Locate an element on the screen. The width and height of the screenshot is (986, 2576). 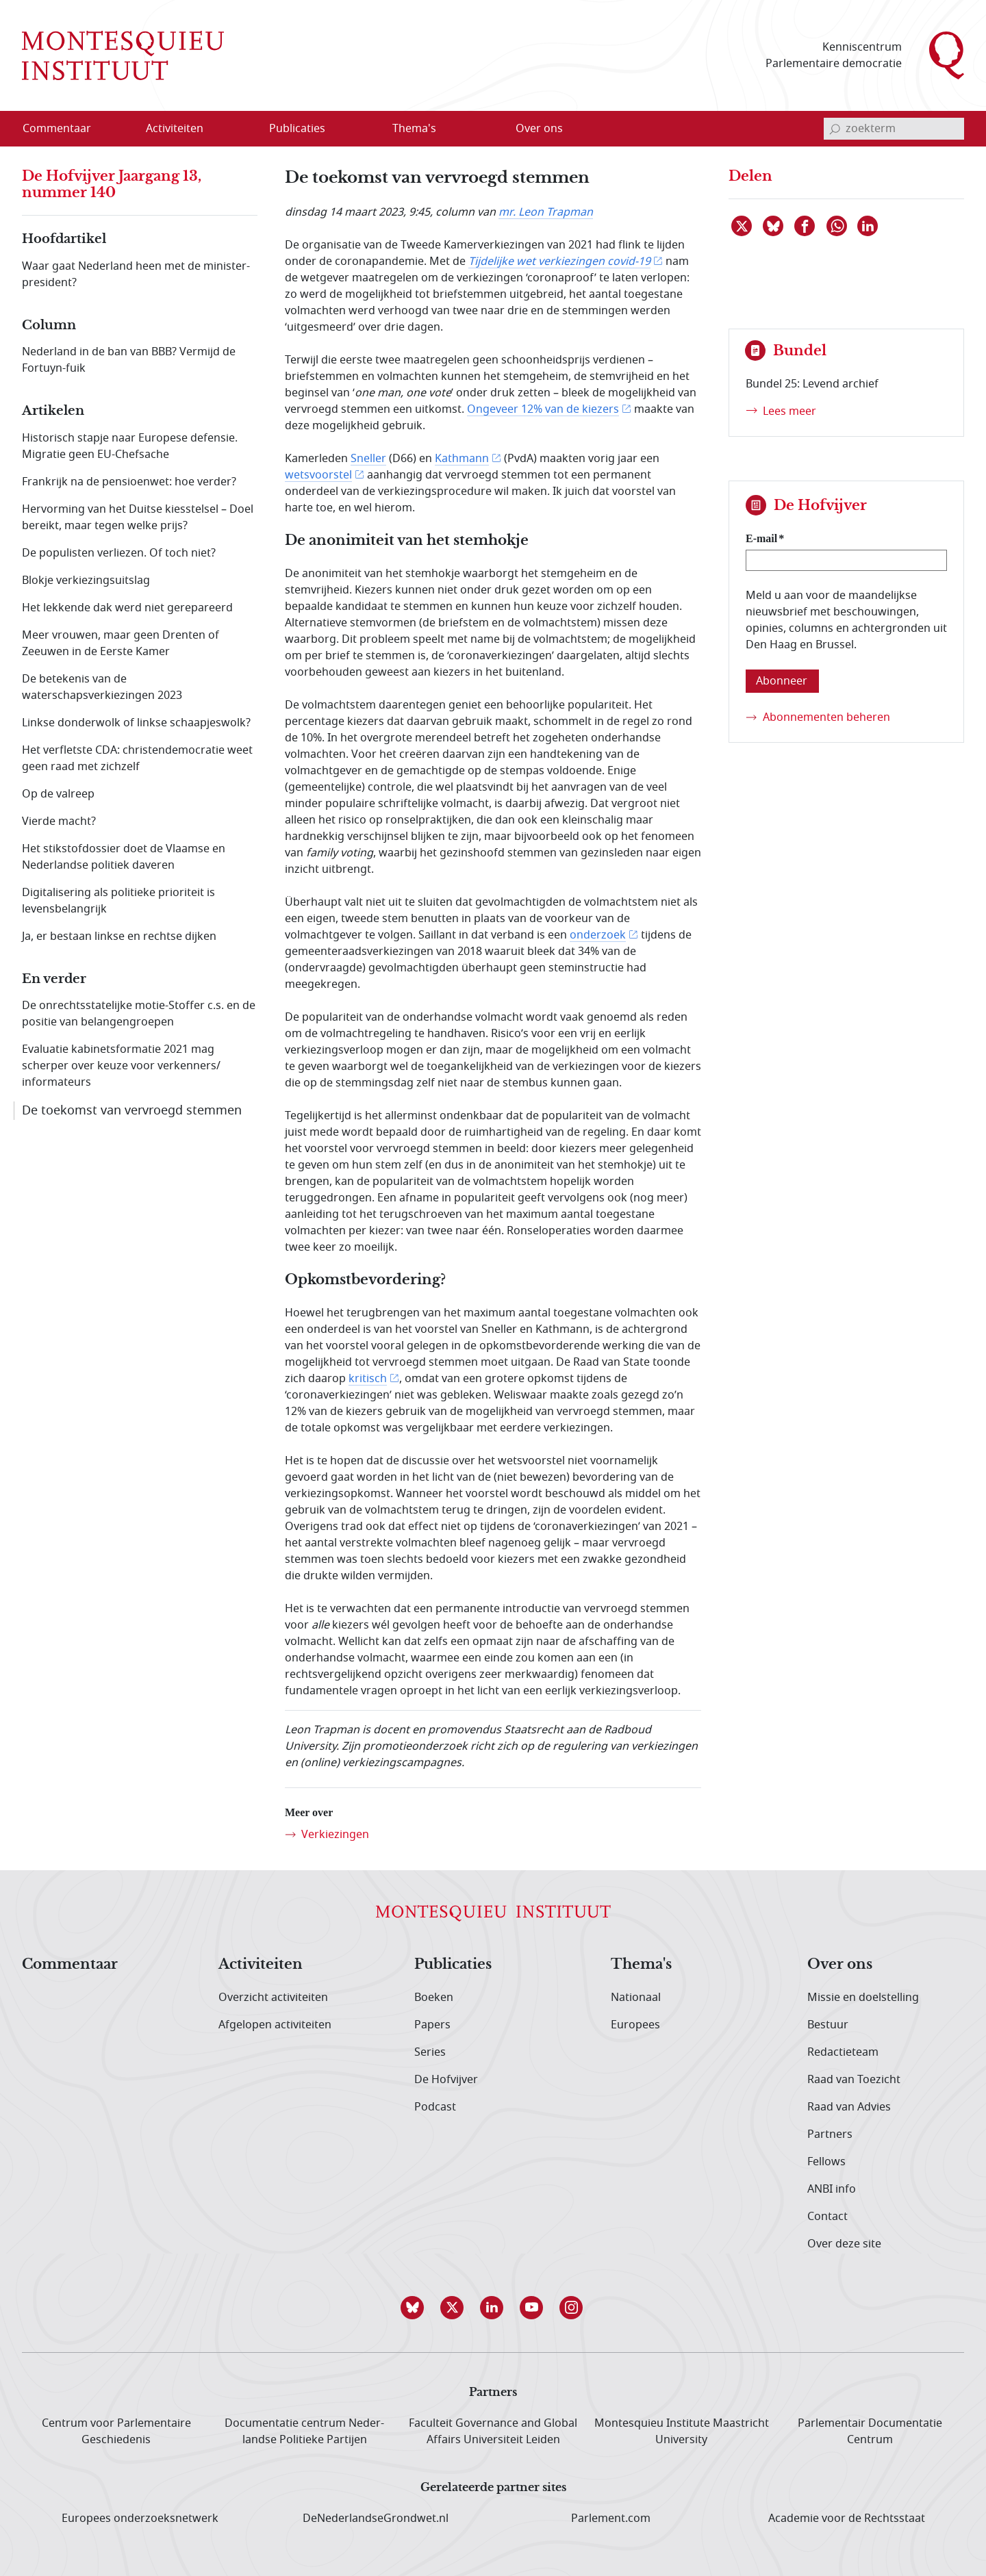
[button] is located at coordinates (413, 2307).